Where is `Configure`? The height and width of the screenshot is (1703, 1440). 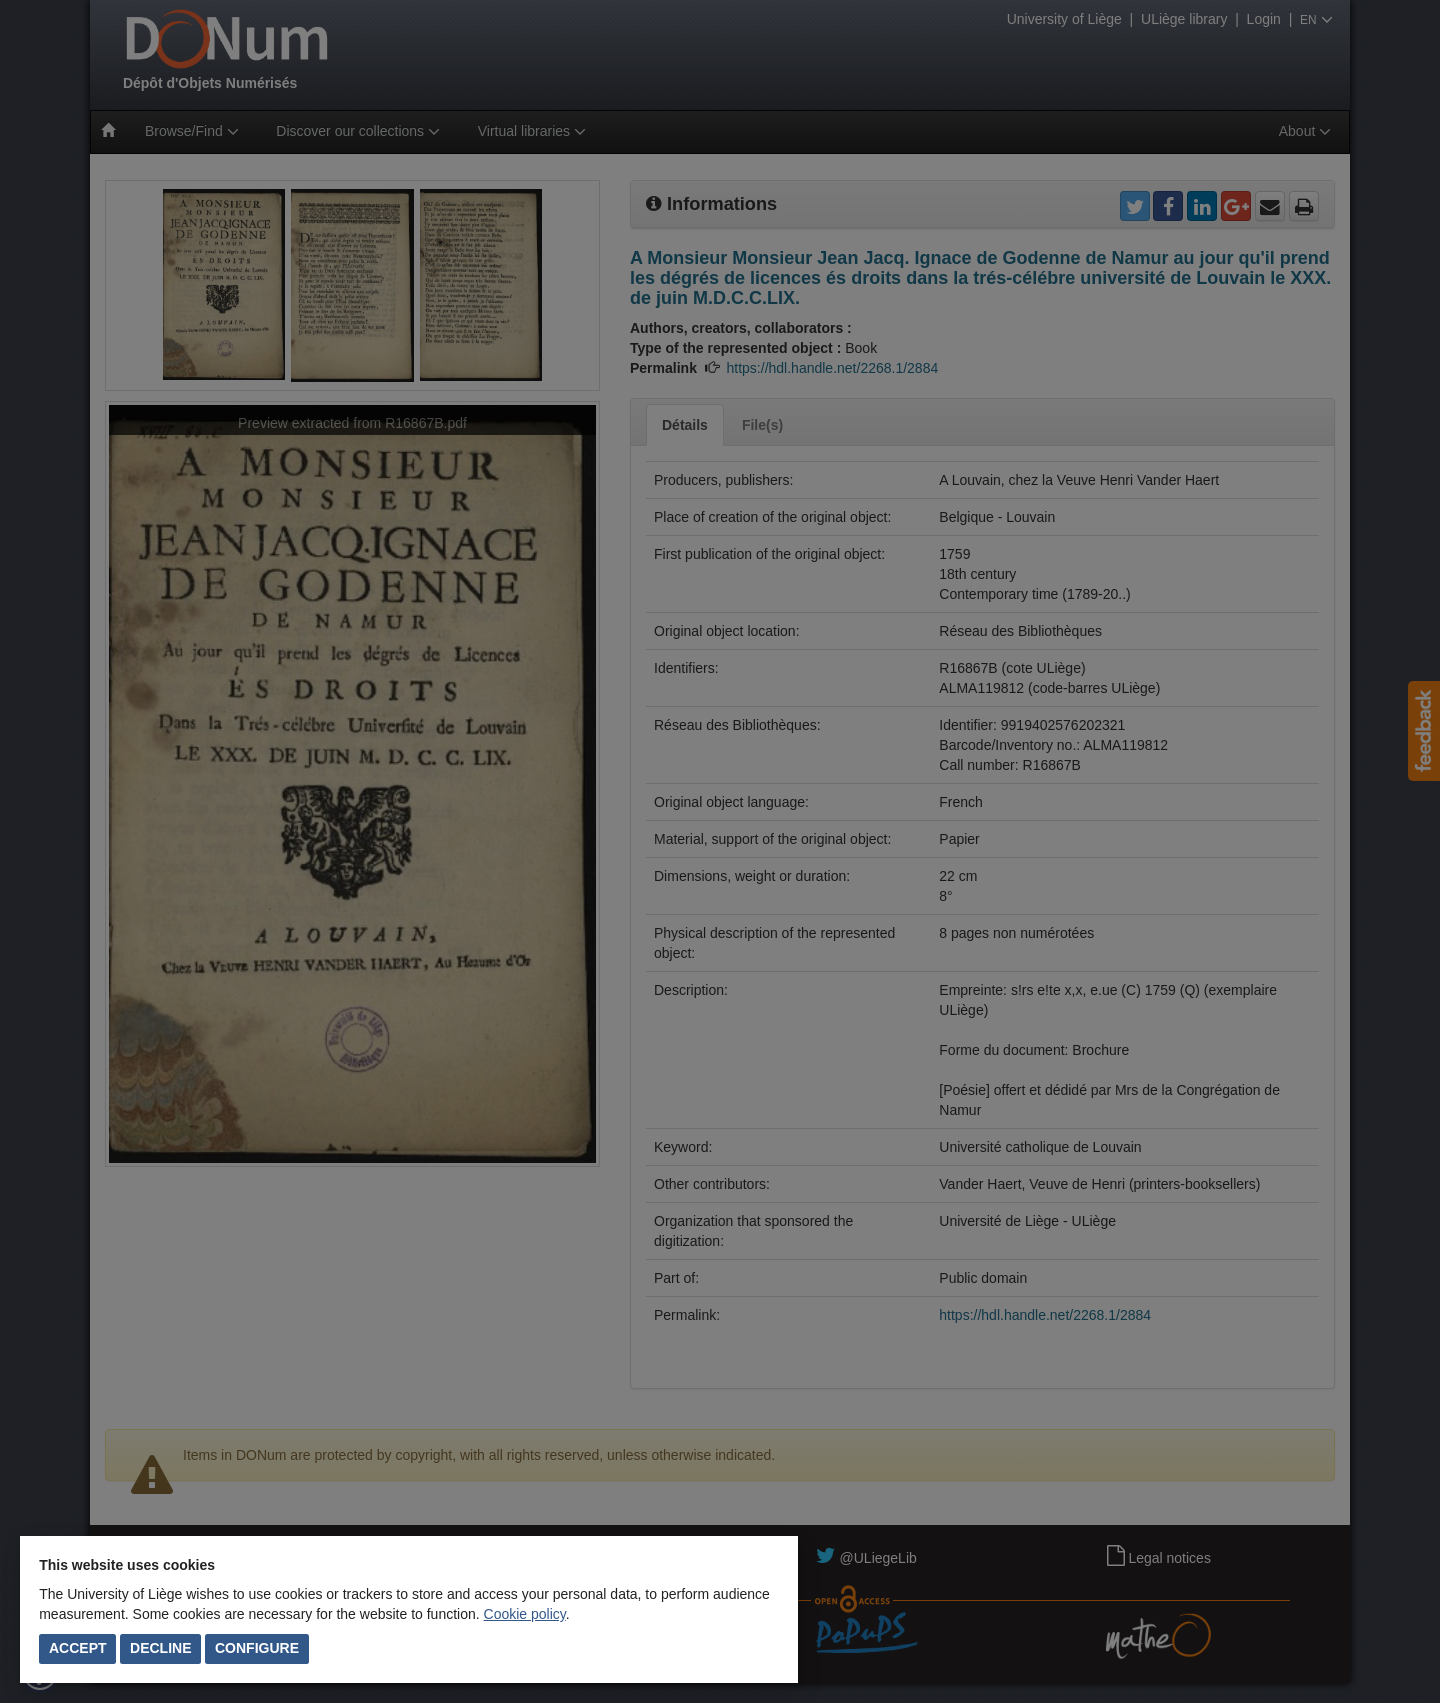
Configure is located at coordinates (257, 1648).